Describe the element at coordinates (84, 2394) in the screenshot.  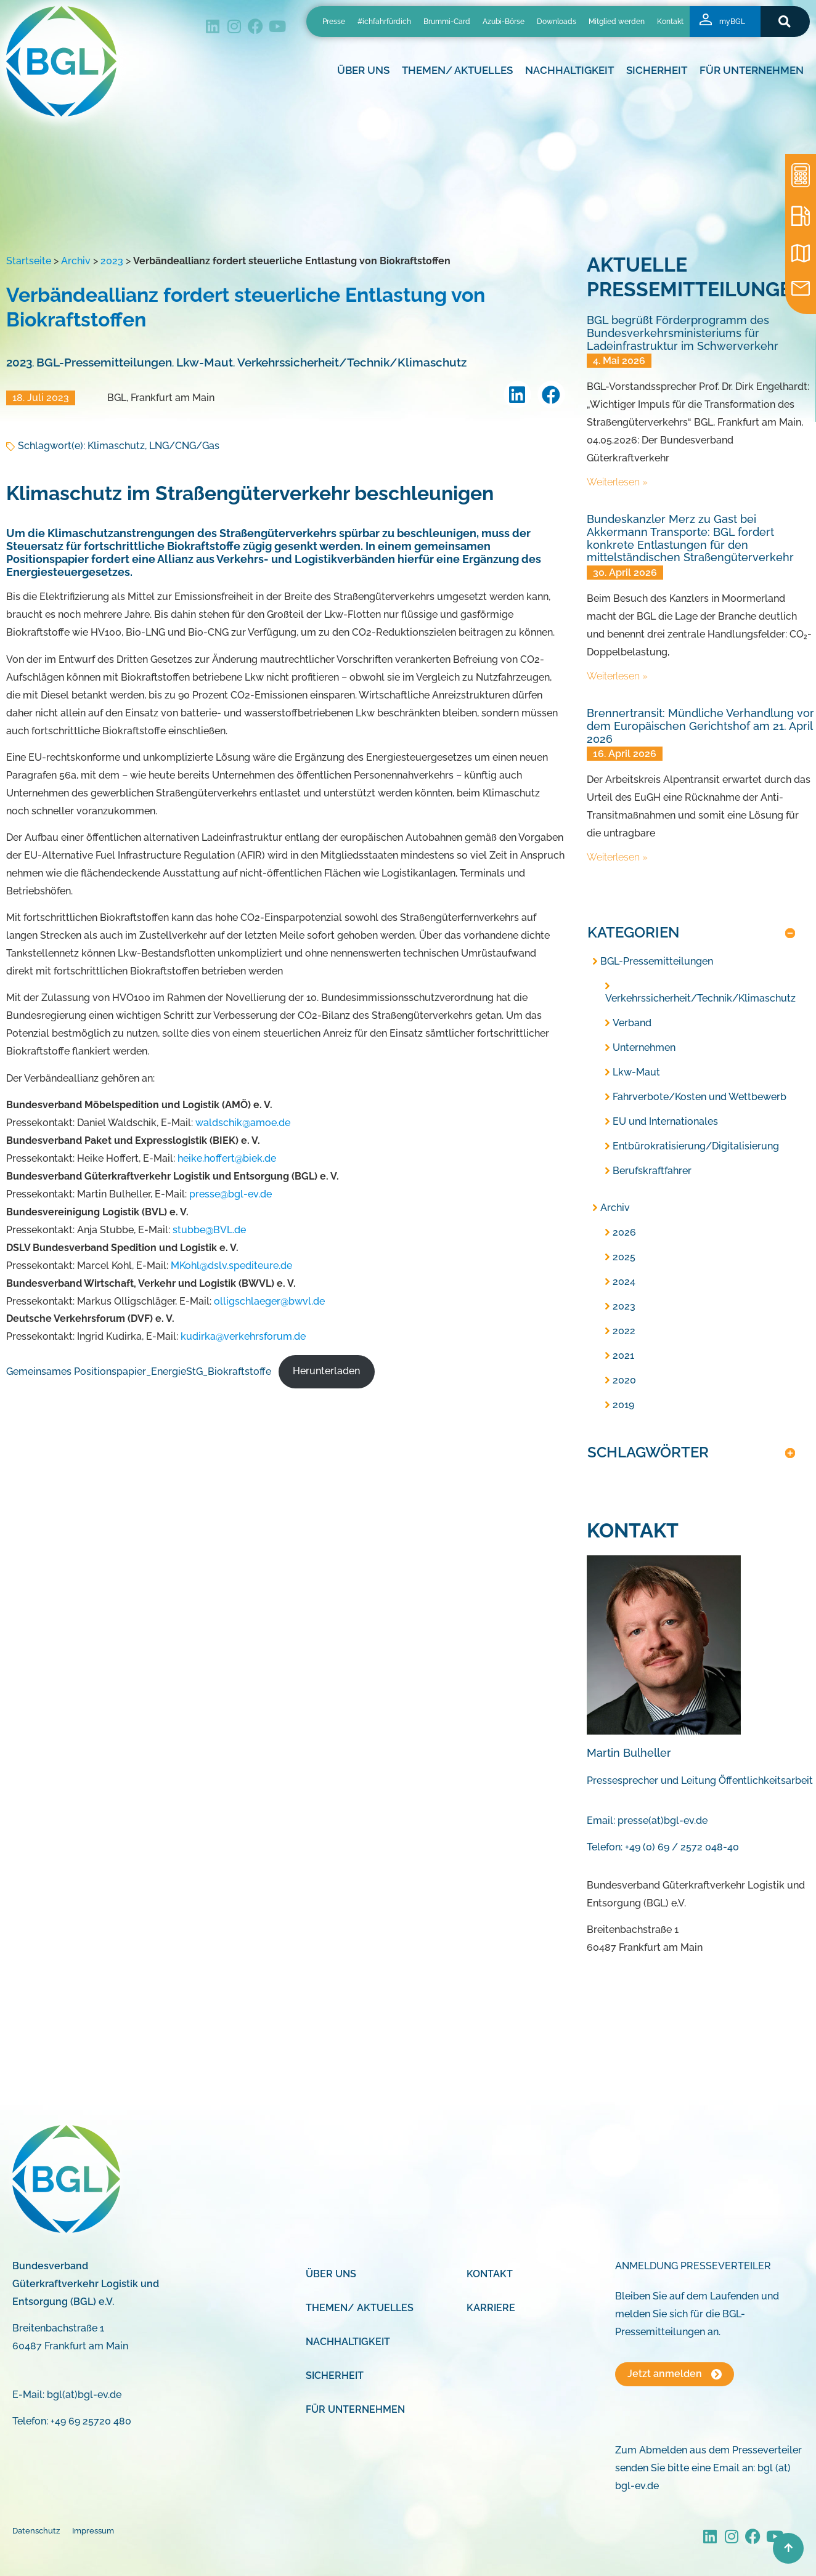
I see `bgl(at)bgl-ev.de` at that location.